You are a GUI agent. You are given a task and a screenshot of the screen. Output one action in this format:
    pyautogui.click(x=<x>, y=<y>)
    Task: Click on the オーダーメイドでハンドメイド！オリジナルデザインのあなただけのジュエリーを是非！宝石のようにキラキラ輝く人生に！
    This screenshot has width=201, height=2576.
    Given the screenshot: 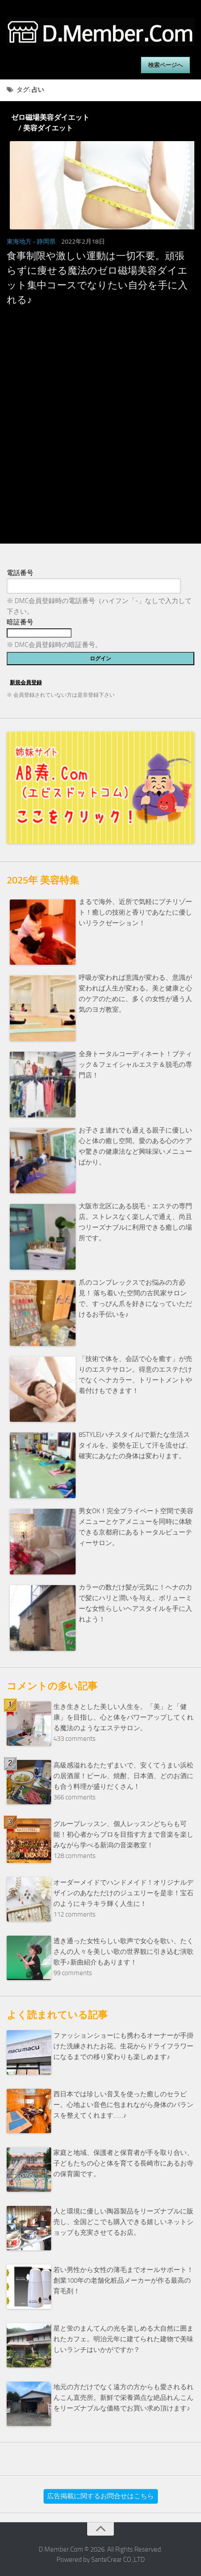 What is the action you would take?
    pyautogui.click(x=123, y=1893)
    